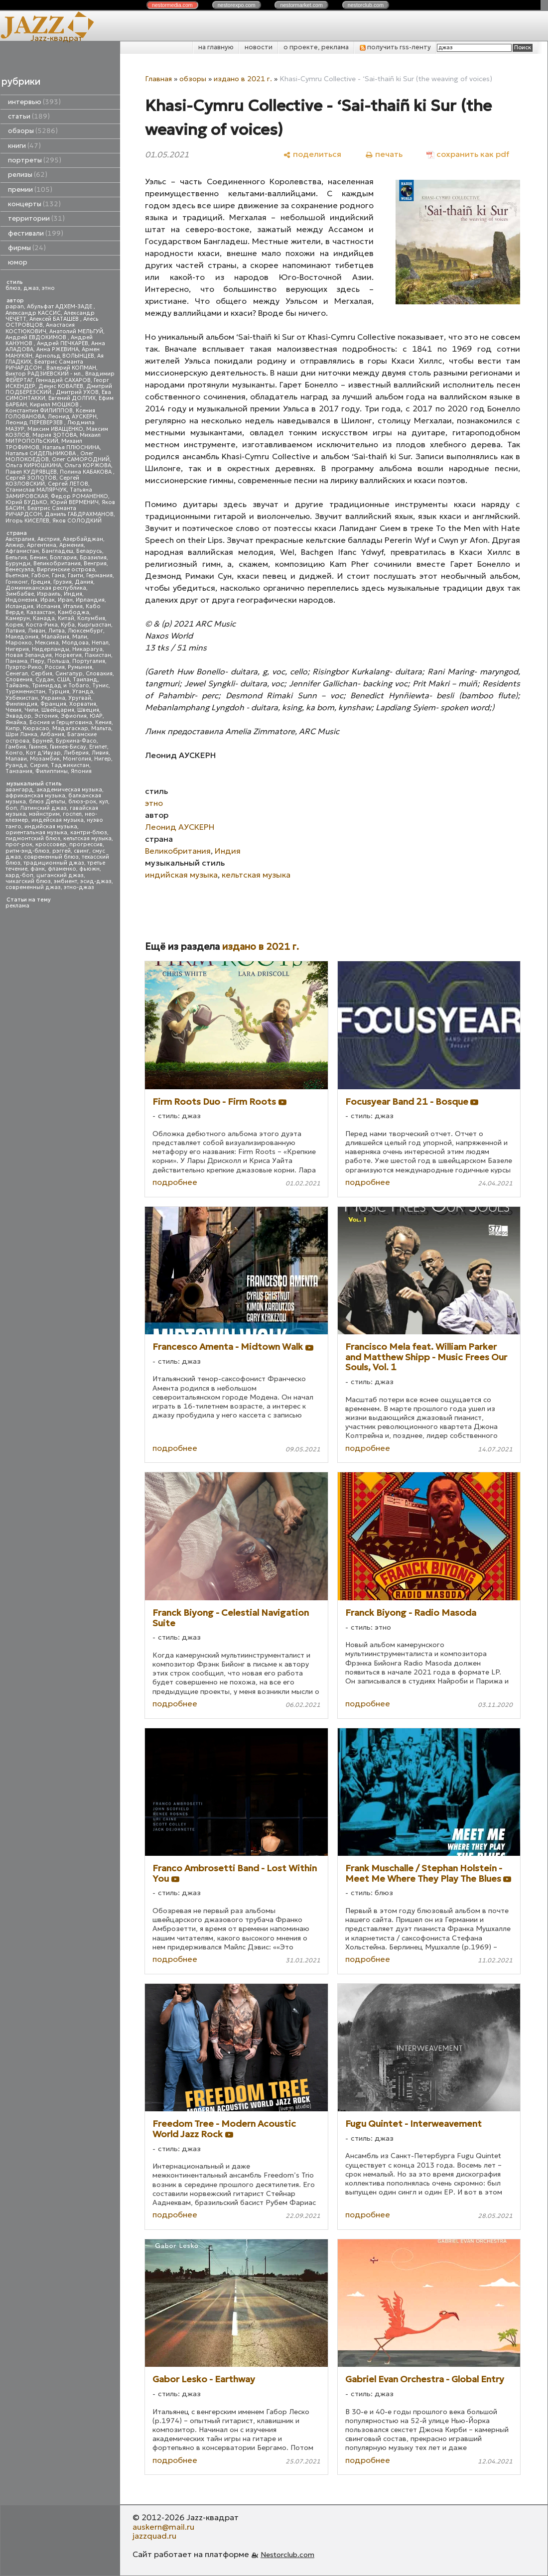 The image size is (548, 2576). I want to click on Шри Ланка, so click(21, 734).